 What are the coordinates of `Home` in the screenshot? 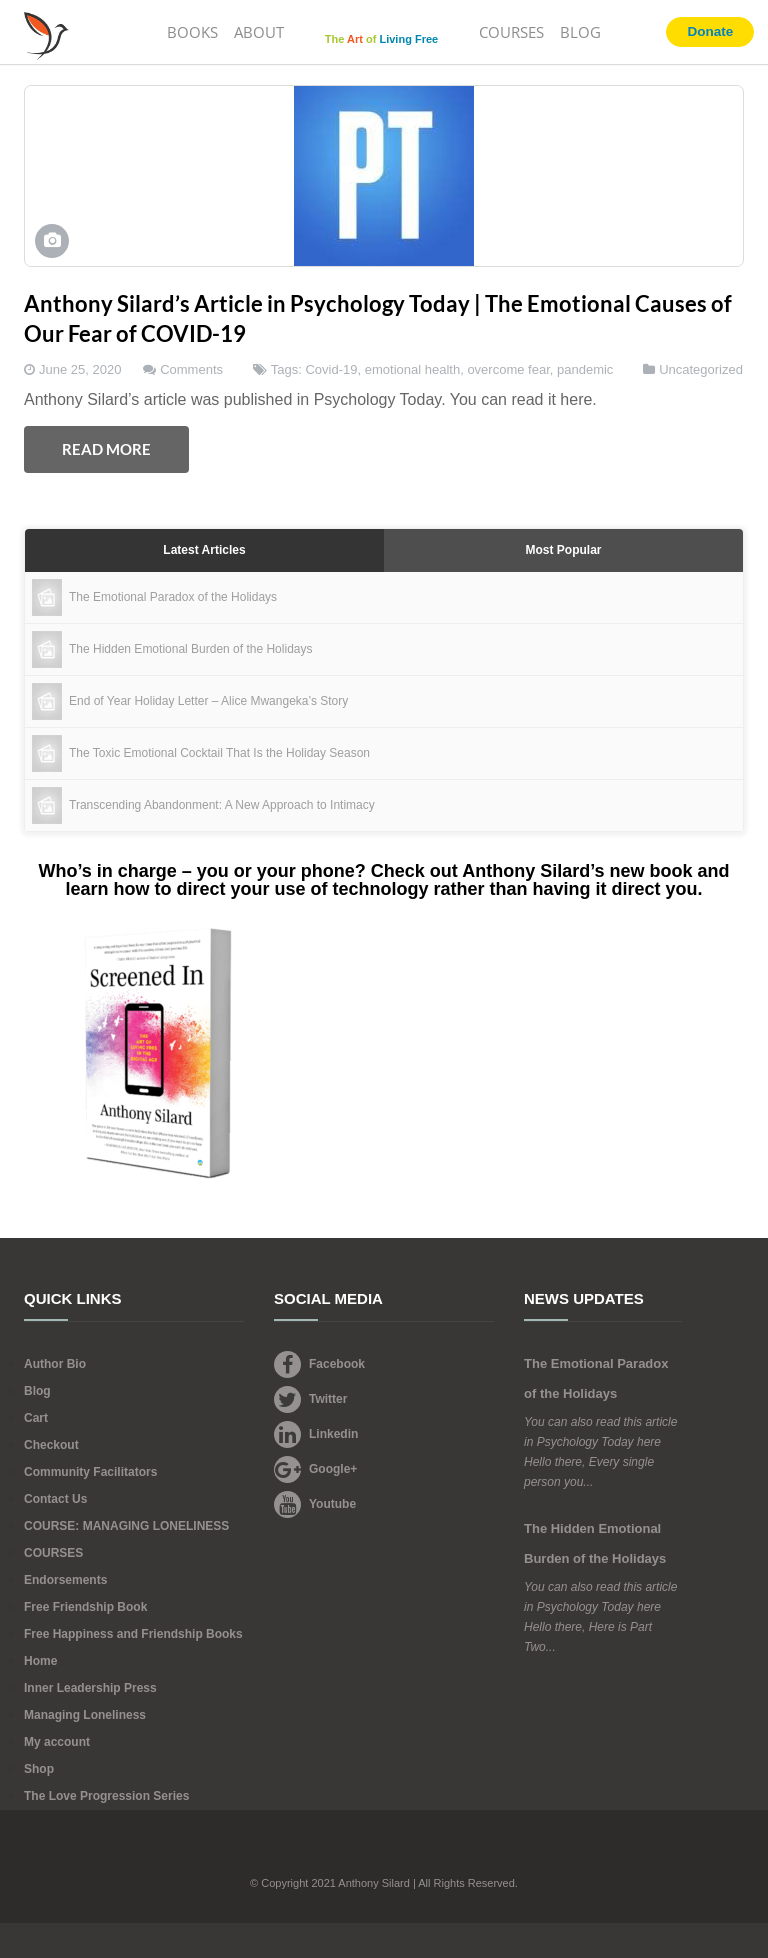 It's located at (40, 1661).